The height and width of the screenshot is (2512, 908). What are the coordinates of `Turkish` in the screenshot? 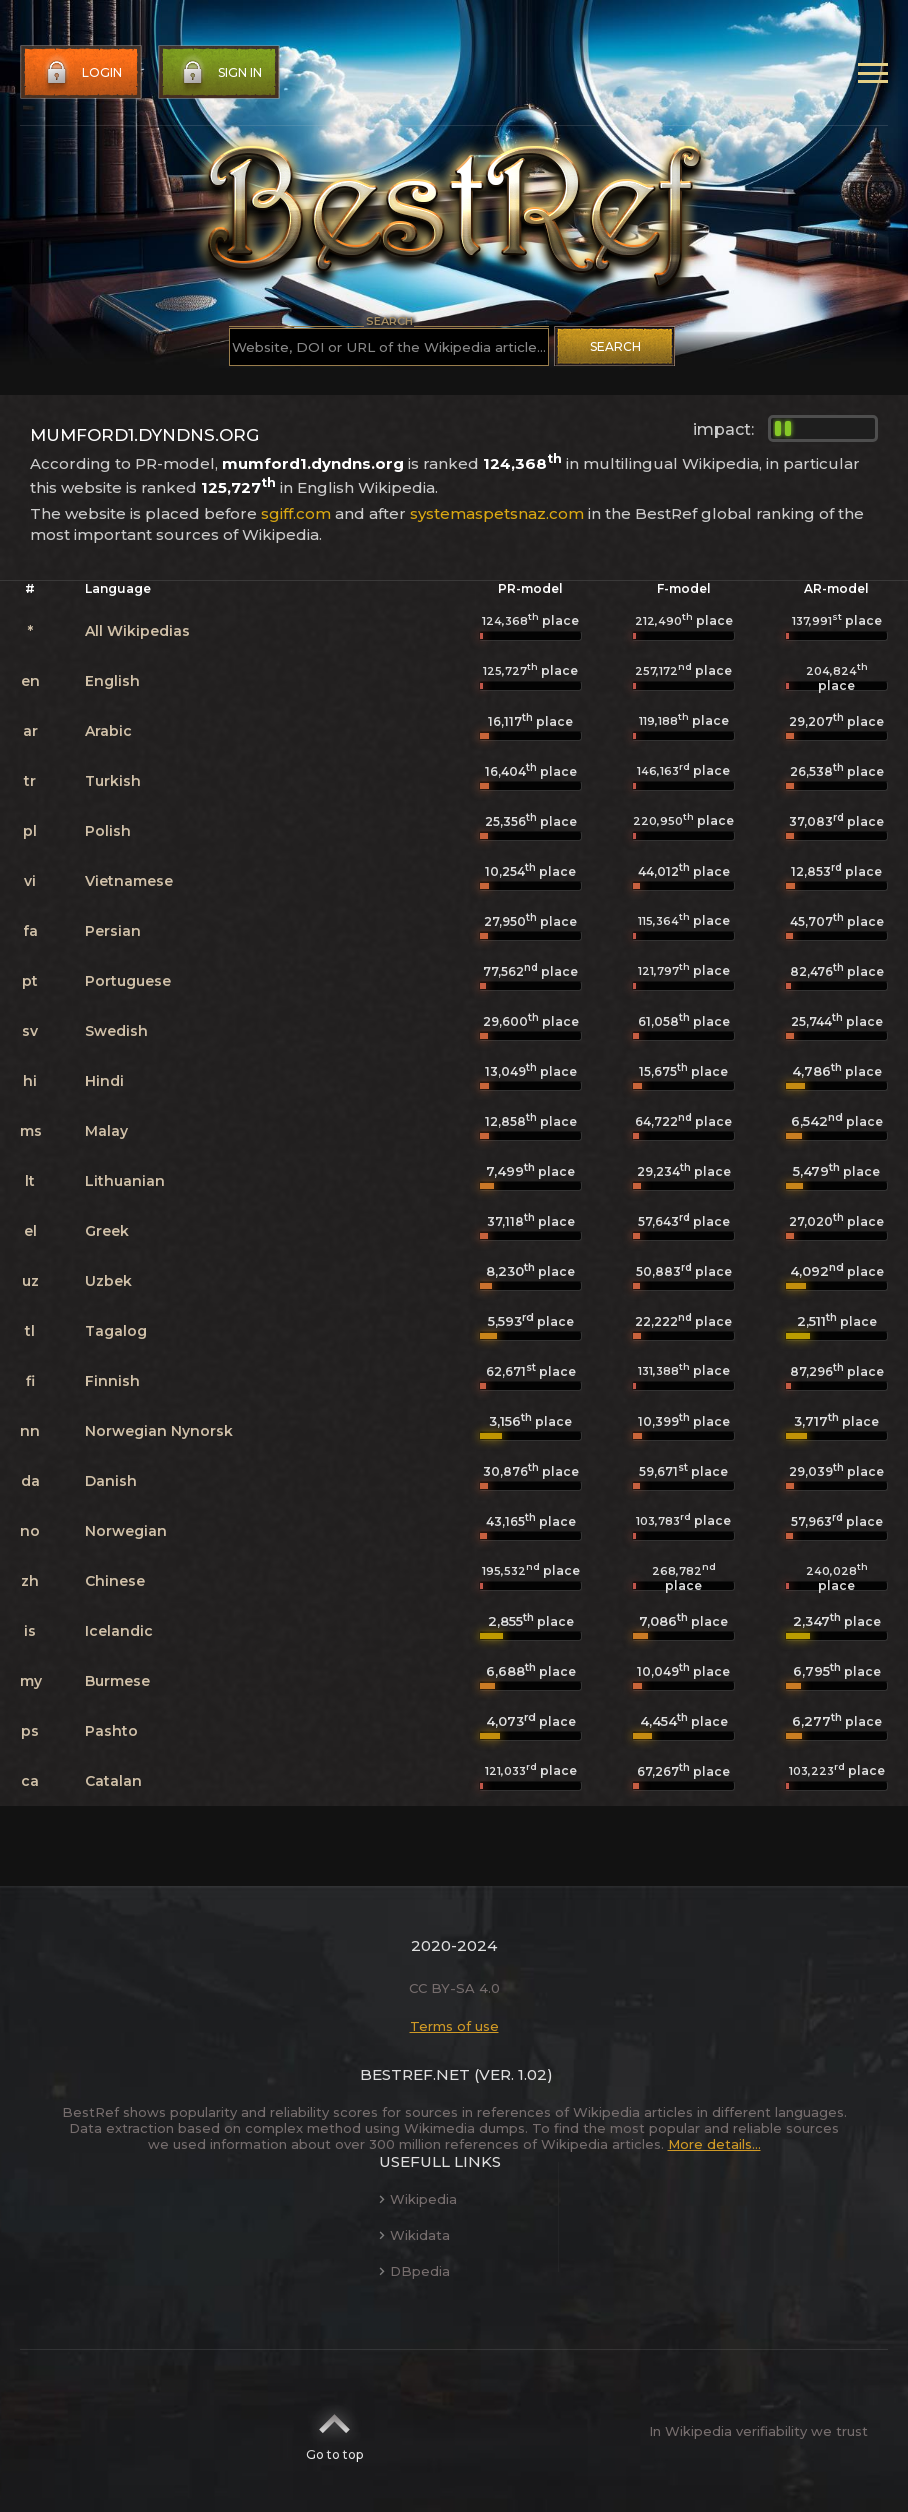 It's located at (113, 781).